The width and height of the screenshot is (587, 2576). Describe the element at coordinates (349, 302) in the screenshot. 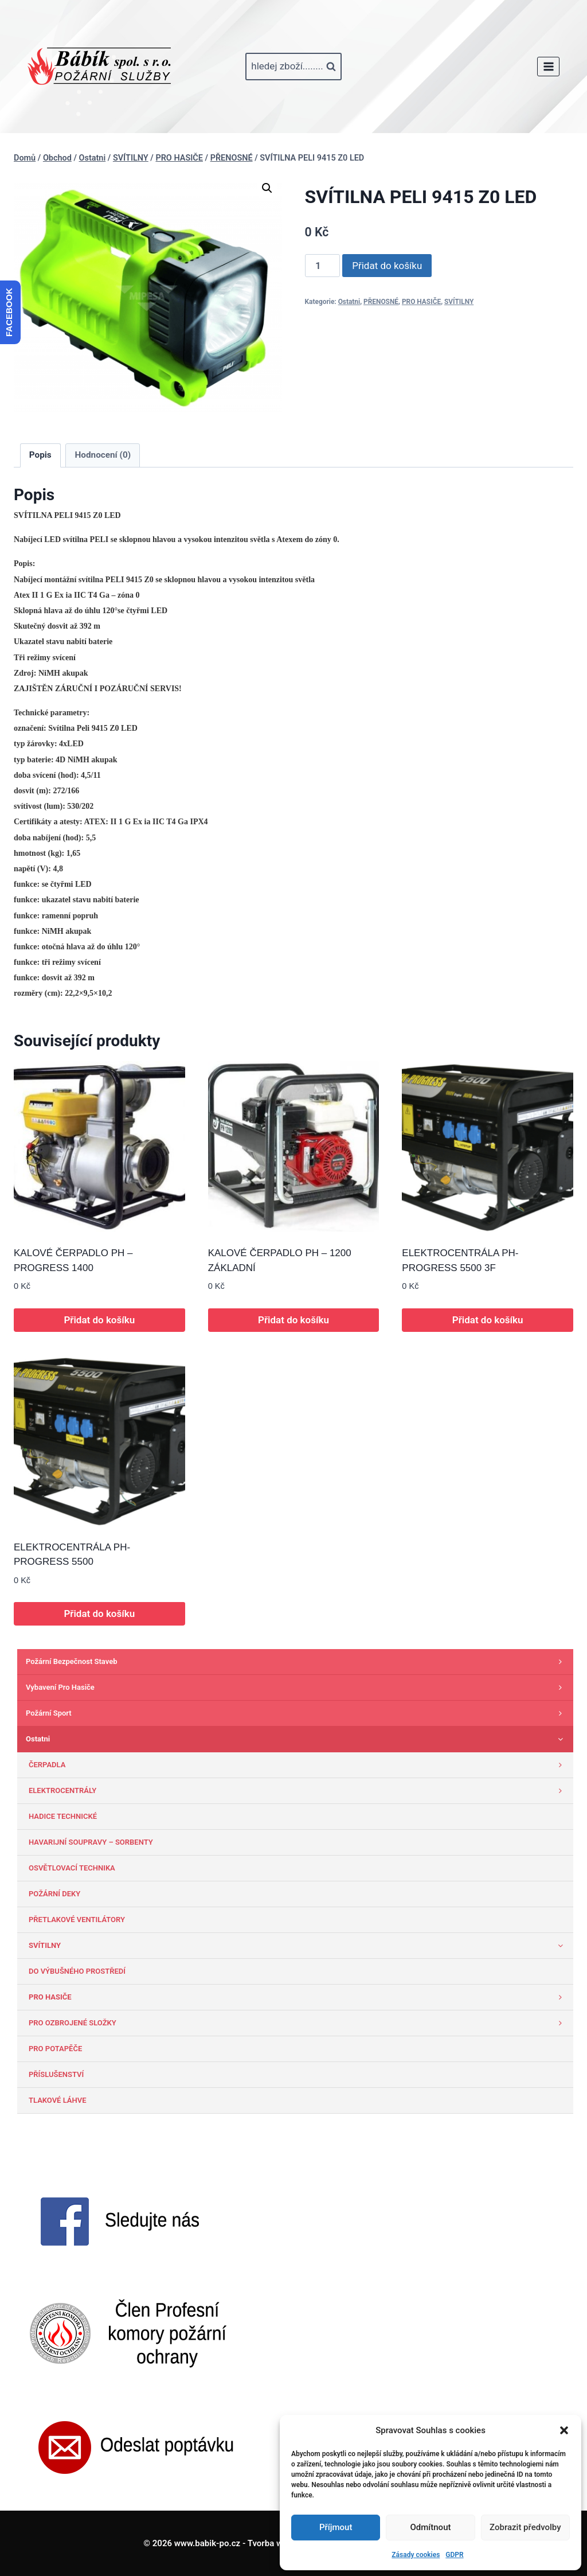

I see `Ostatni` at that location.